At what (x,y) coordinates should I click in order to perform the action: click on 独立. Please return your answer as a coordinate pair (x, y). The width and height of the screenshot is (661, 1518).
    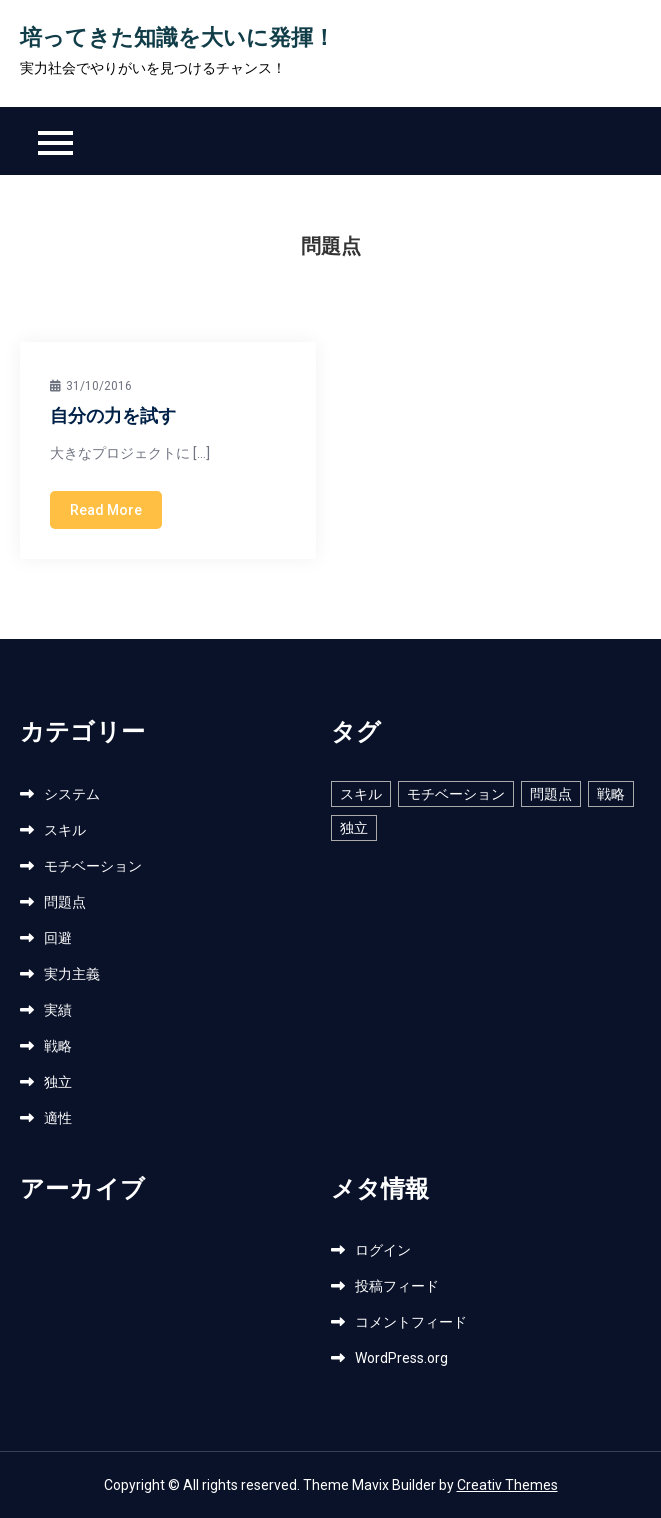
    Looking at the image, I should click on (58, 1082).